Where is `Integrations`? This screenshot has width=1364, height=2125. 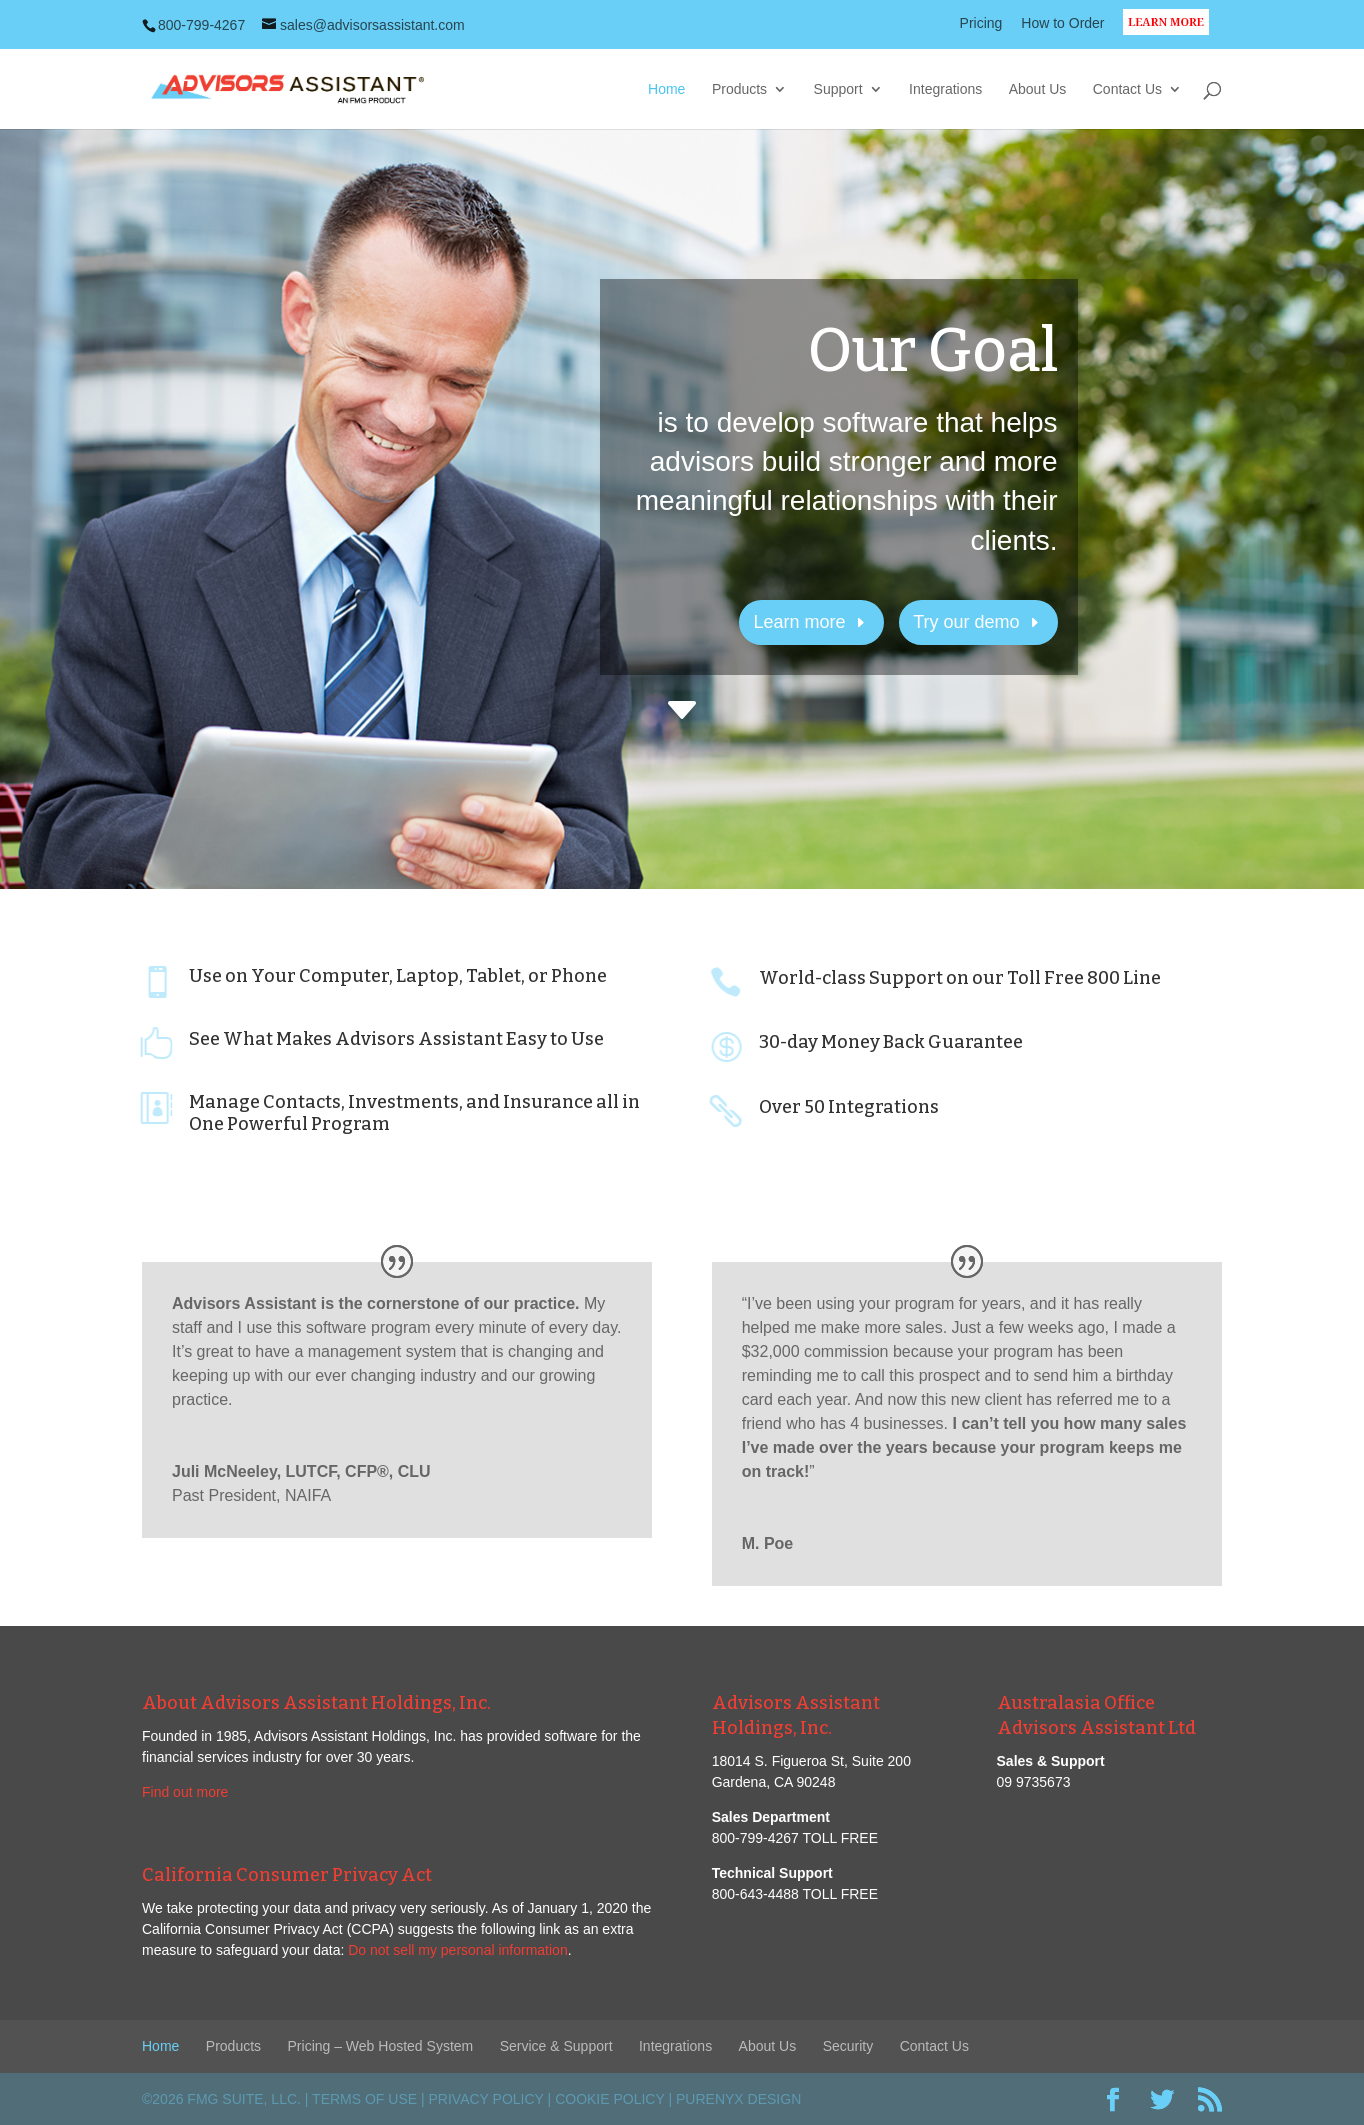
Integrations is located at coordinates (945, 89).